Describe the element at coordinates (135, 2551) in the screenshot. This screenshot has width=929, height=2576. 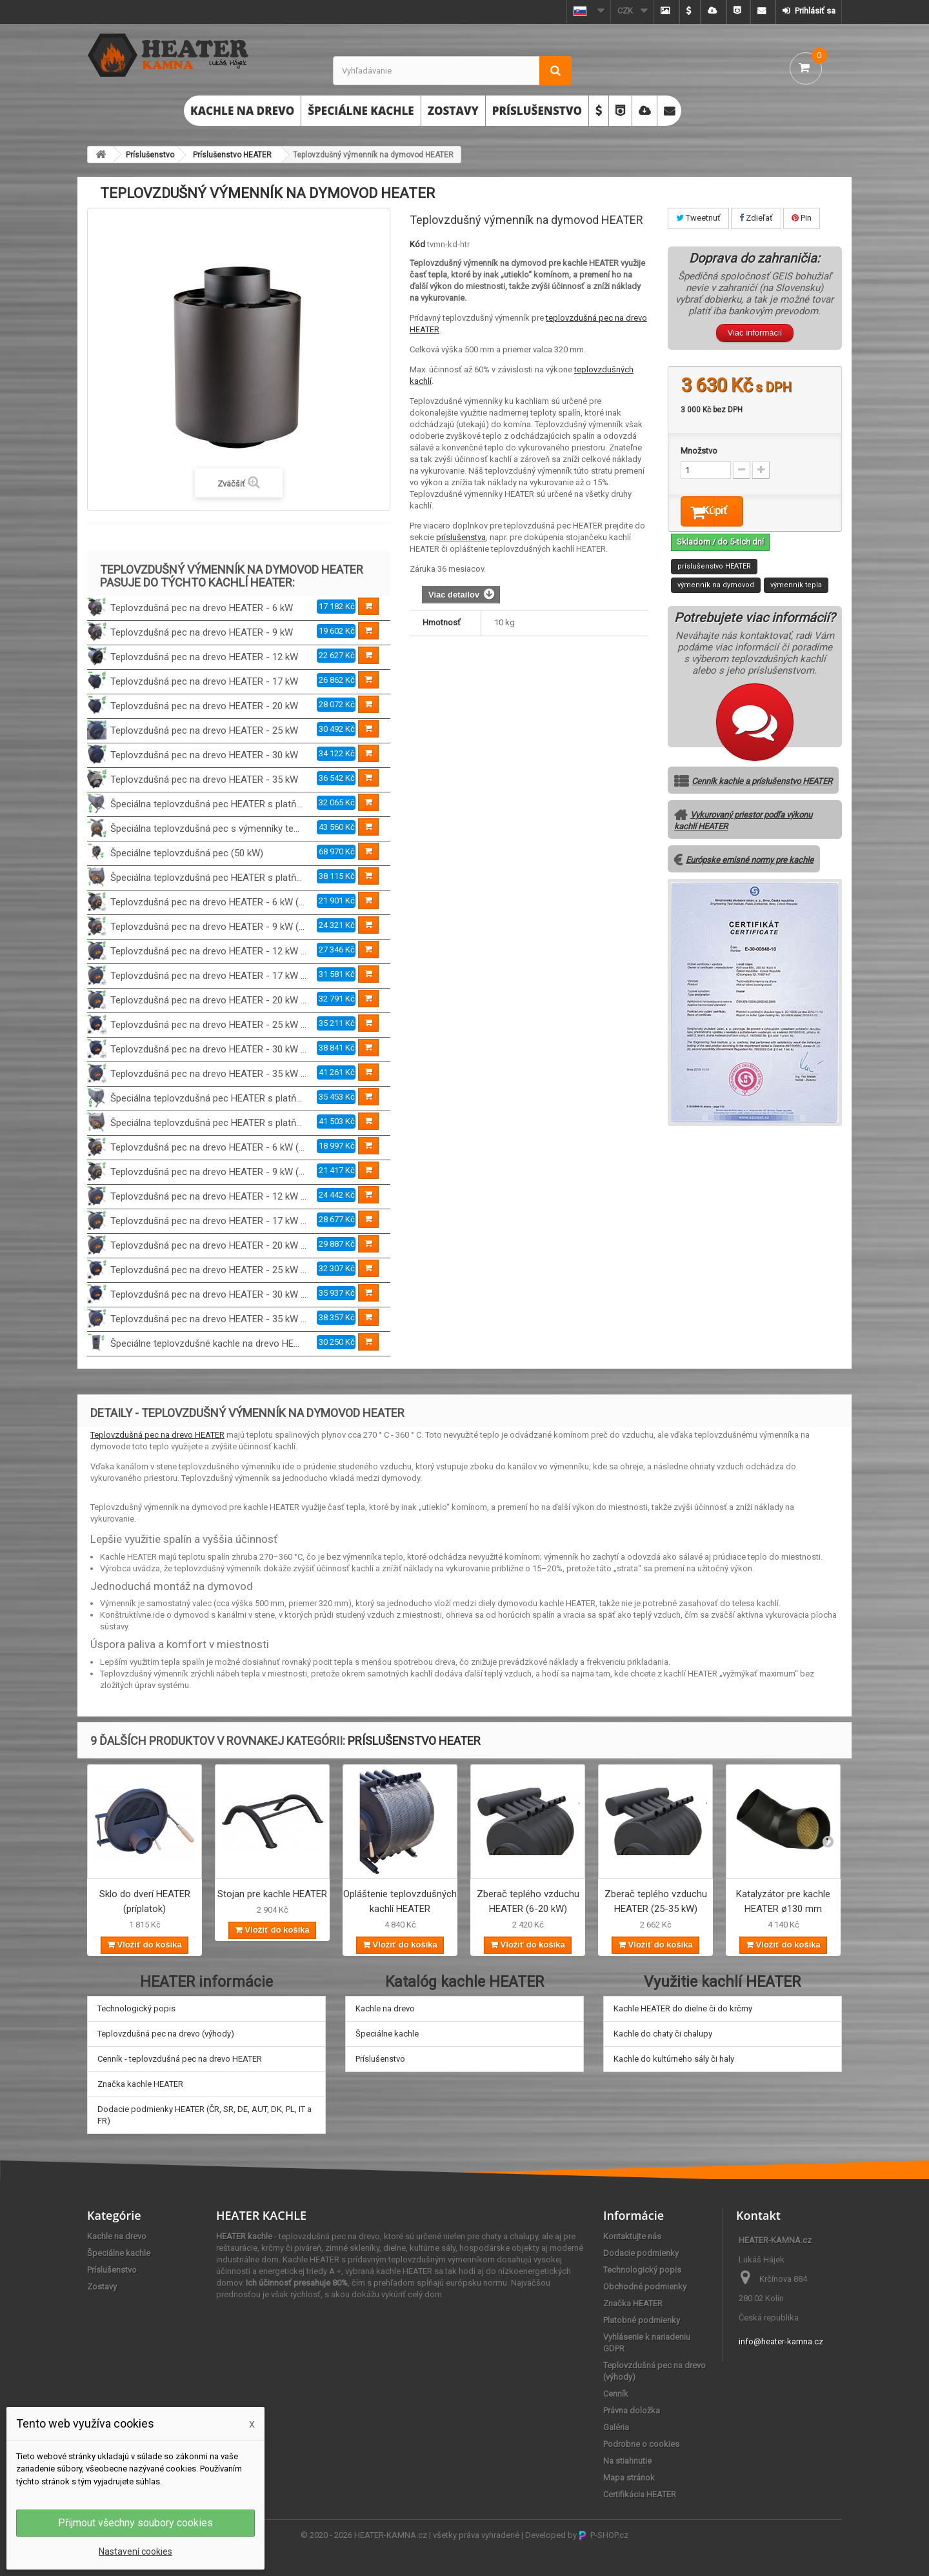
I see `Nastavení cookies` at that location.